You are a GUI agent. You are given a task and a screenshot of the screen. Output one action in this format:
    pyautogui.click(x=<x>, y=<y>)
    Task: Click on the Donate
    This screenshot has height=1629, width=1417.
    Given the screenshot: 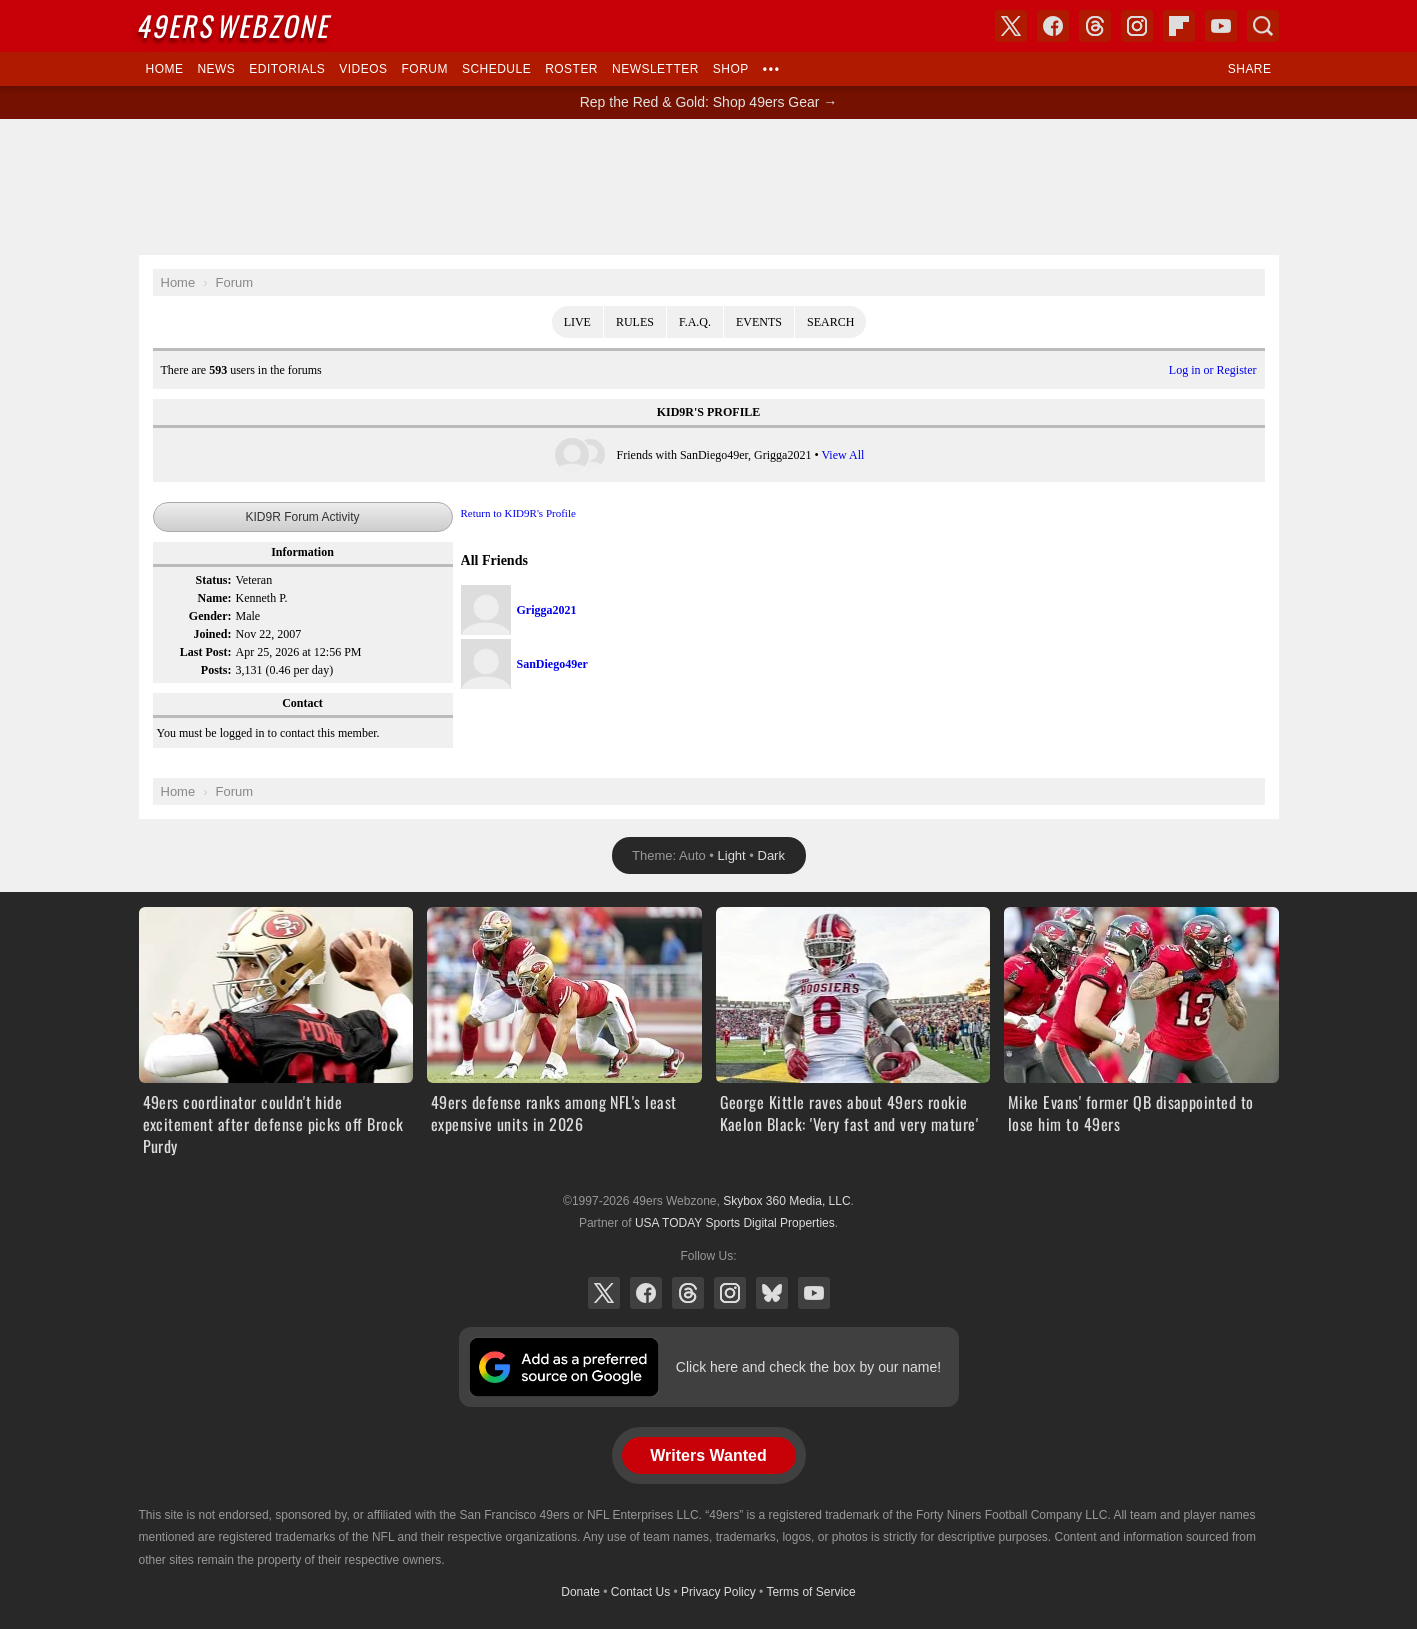 What is the action you would take?
    pyautogui.click(x=580, y=1592)
    